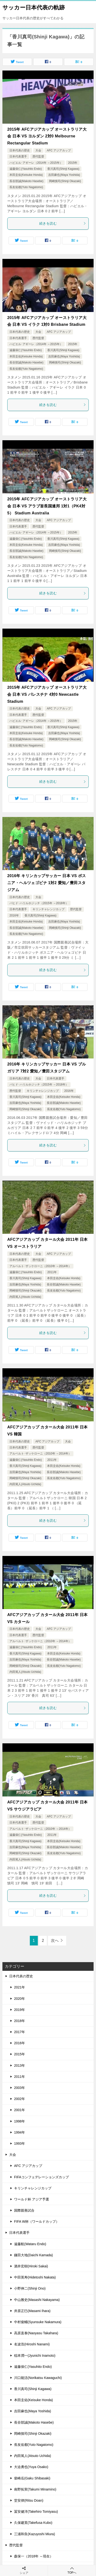 The image size is (96, 2576). I want to click on 2015年 AFCアジアカップ オーストラリア大会 日本 VS パレスチナ 4対0 Newcastle Stadium, so click(47, 694).